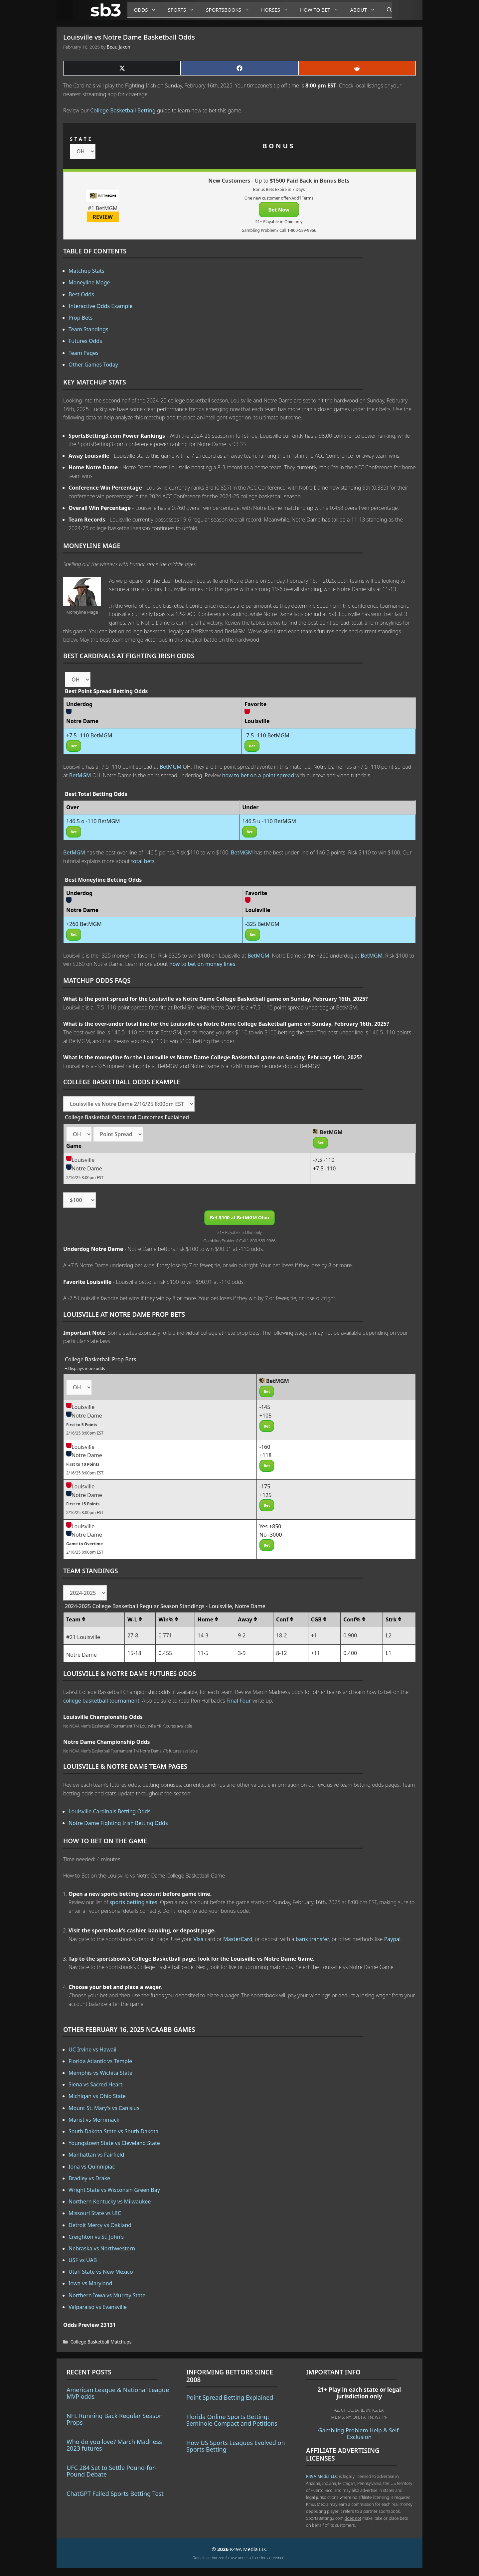 The image size is (479, 2576). I want to click on Team Standings, so click(88, 329).